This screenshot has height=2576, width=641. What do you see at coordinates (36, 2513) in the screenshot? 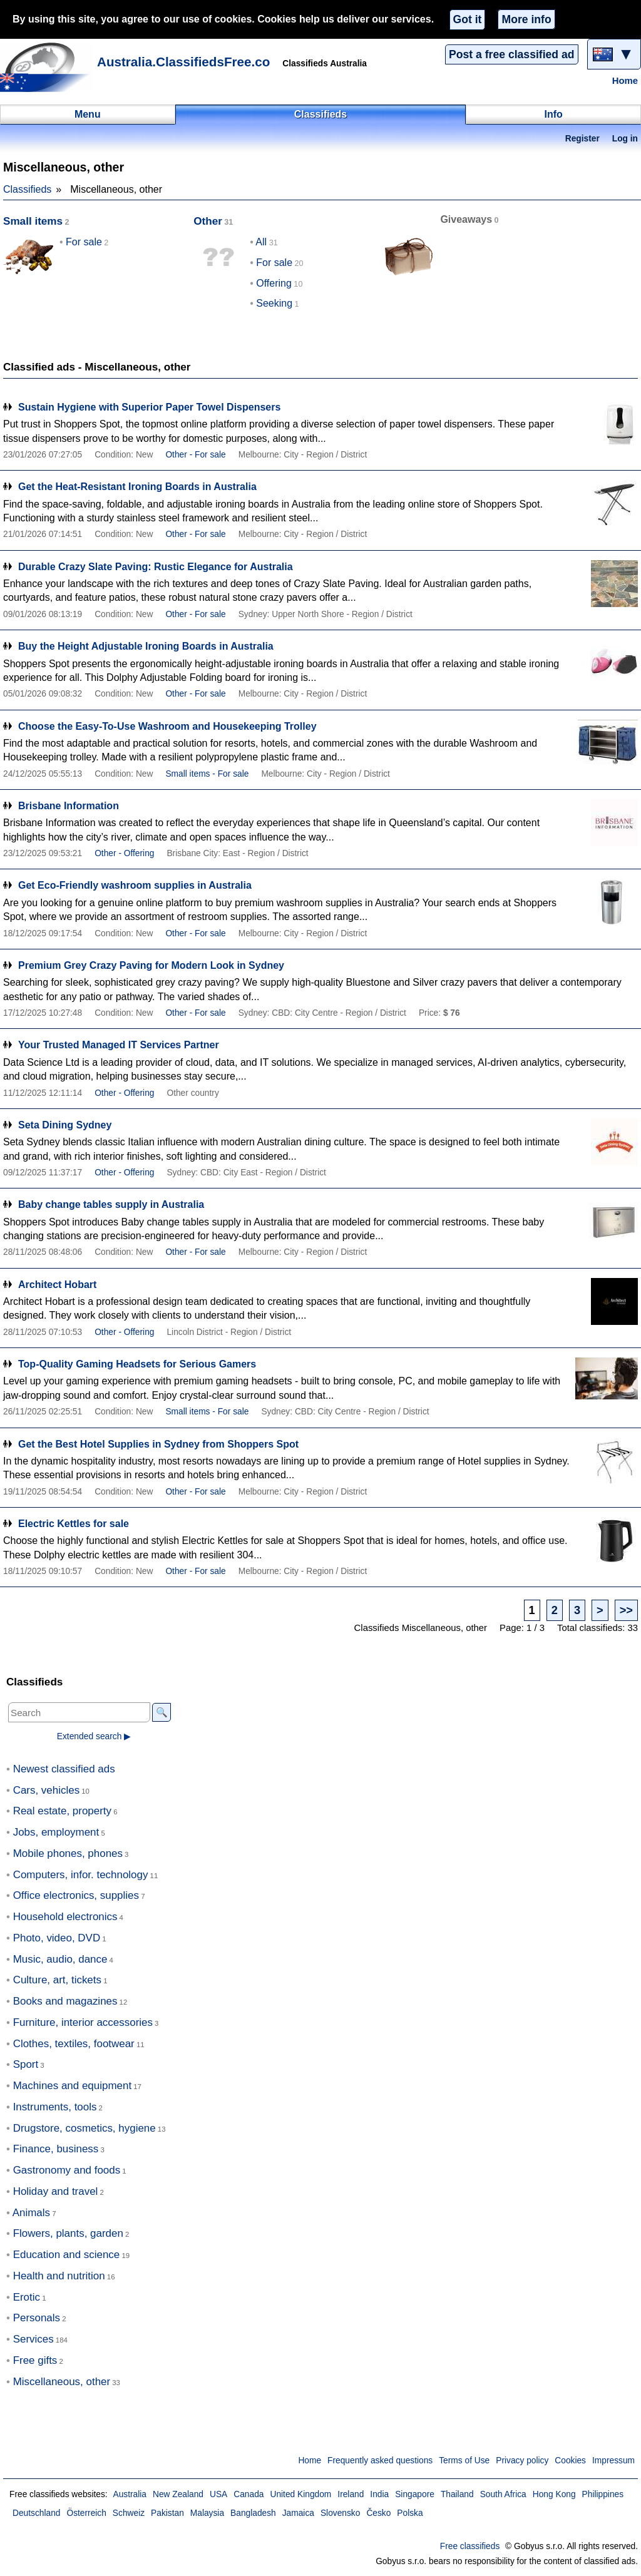
I see `Deutschland` at bounding box center [36, 2513].